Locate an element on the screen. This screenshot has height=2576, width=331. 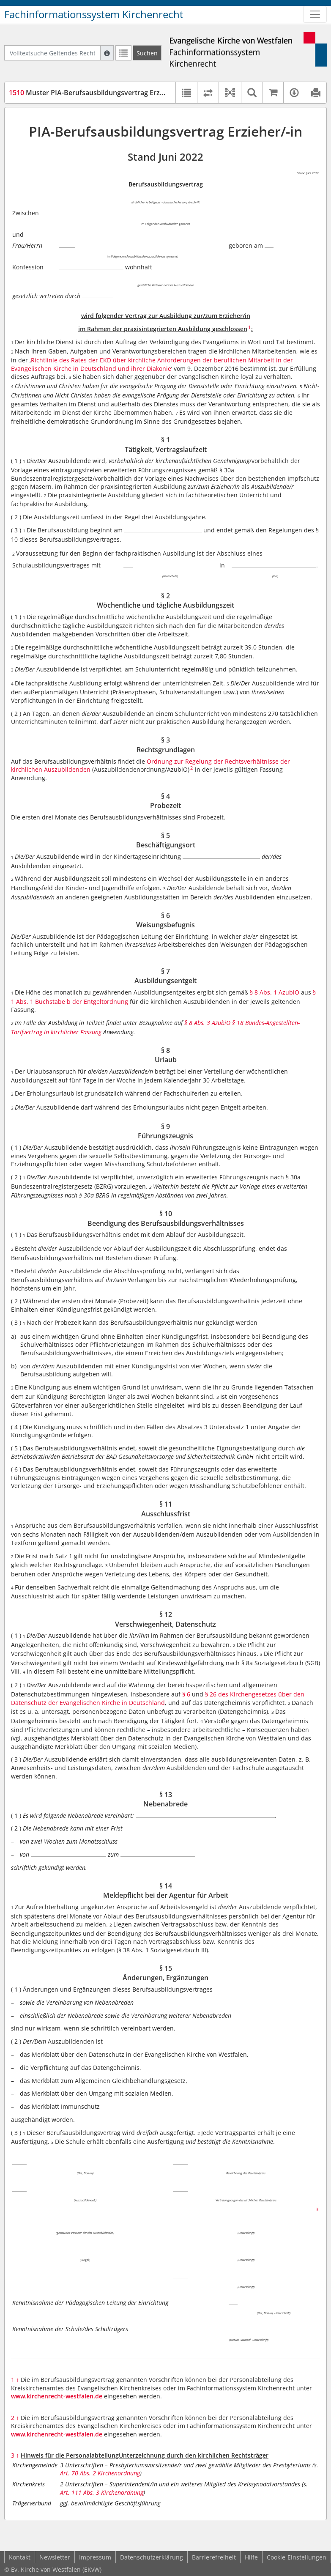
[Zeige Hauptnavigation] is located at coordinates (315, 14).